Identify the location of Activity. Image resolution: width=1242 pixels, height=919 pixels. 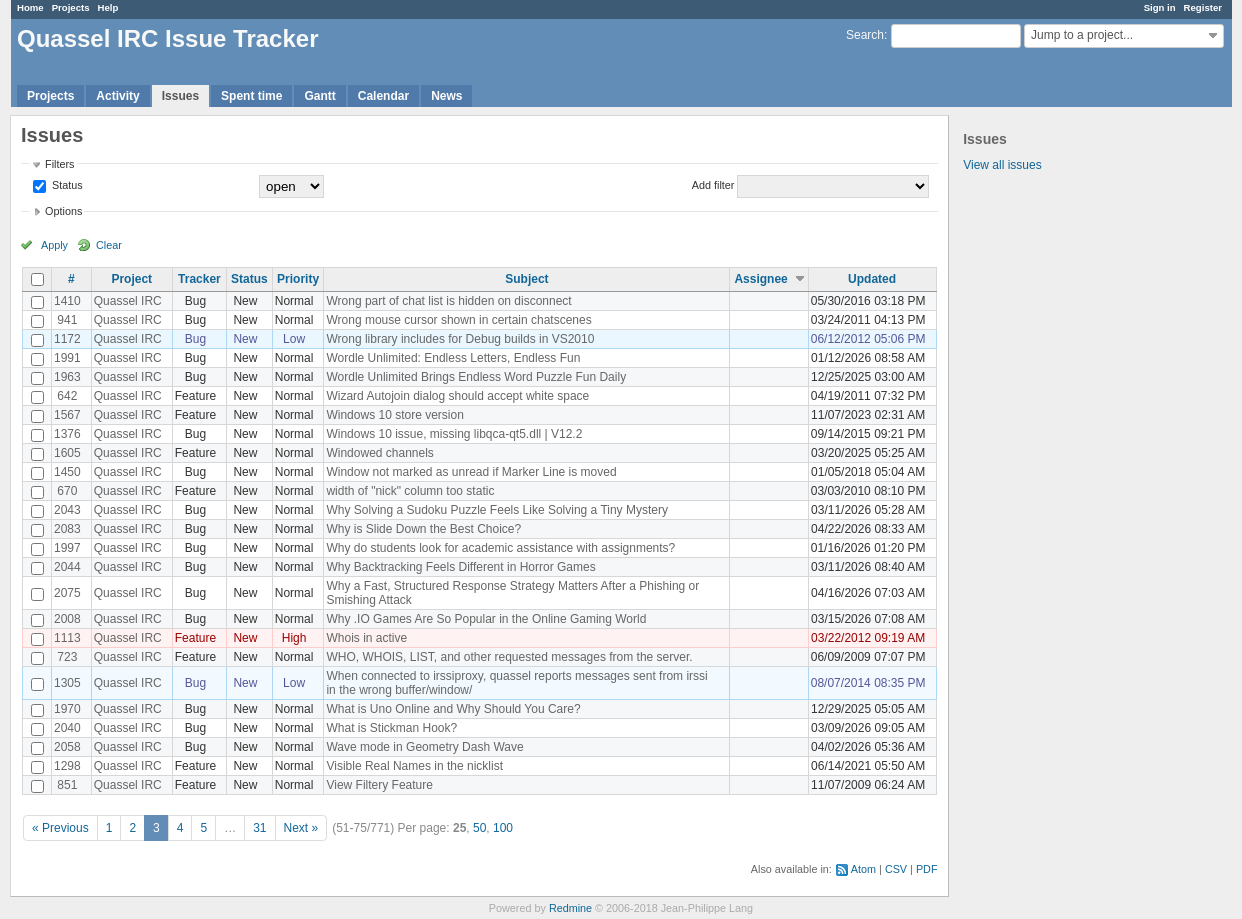
(117, 96).